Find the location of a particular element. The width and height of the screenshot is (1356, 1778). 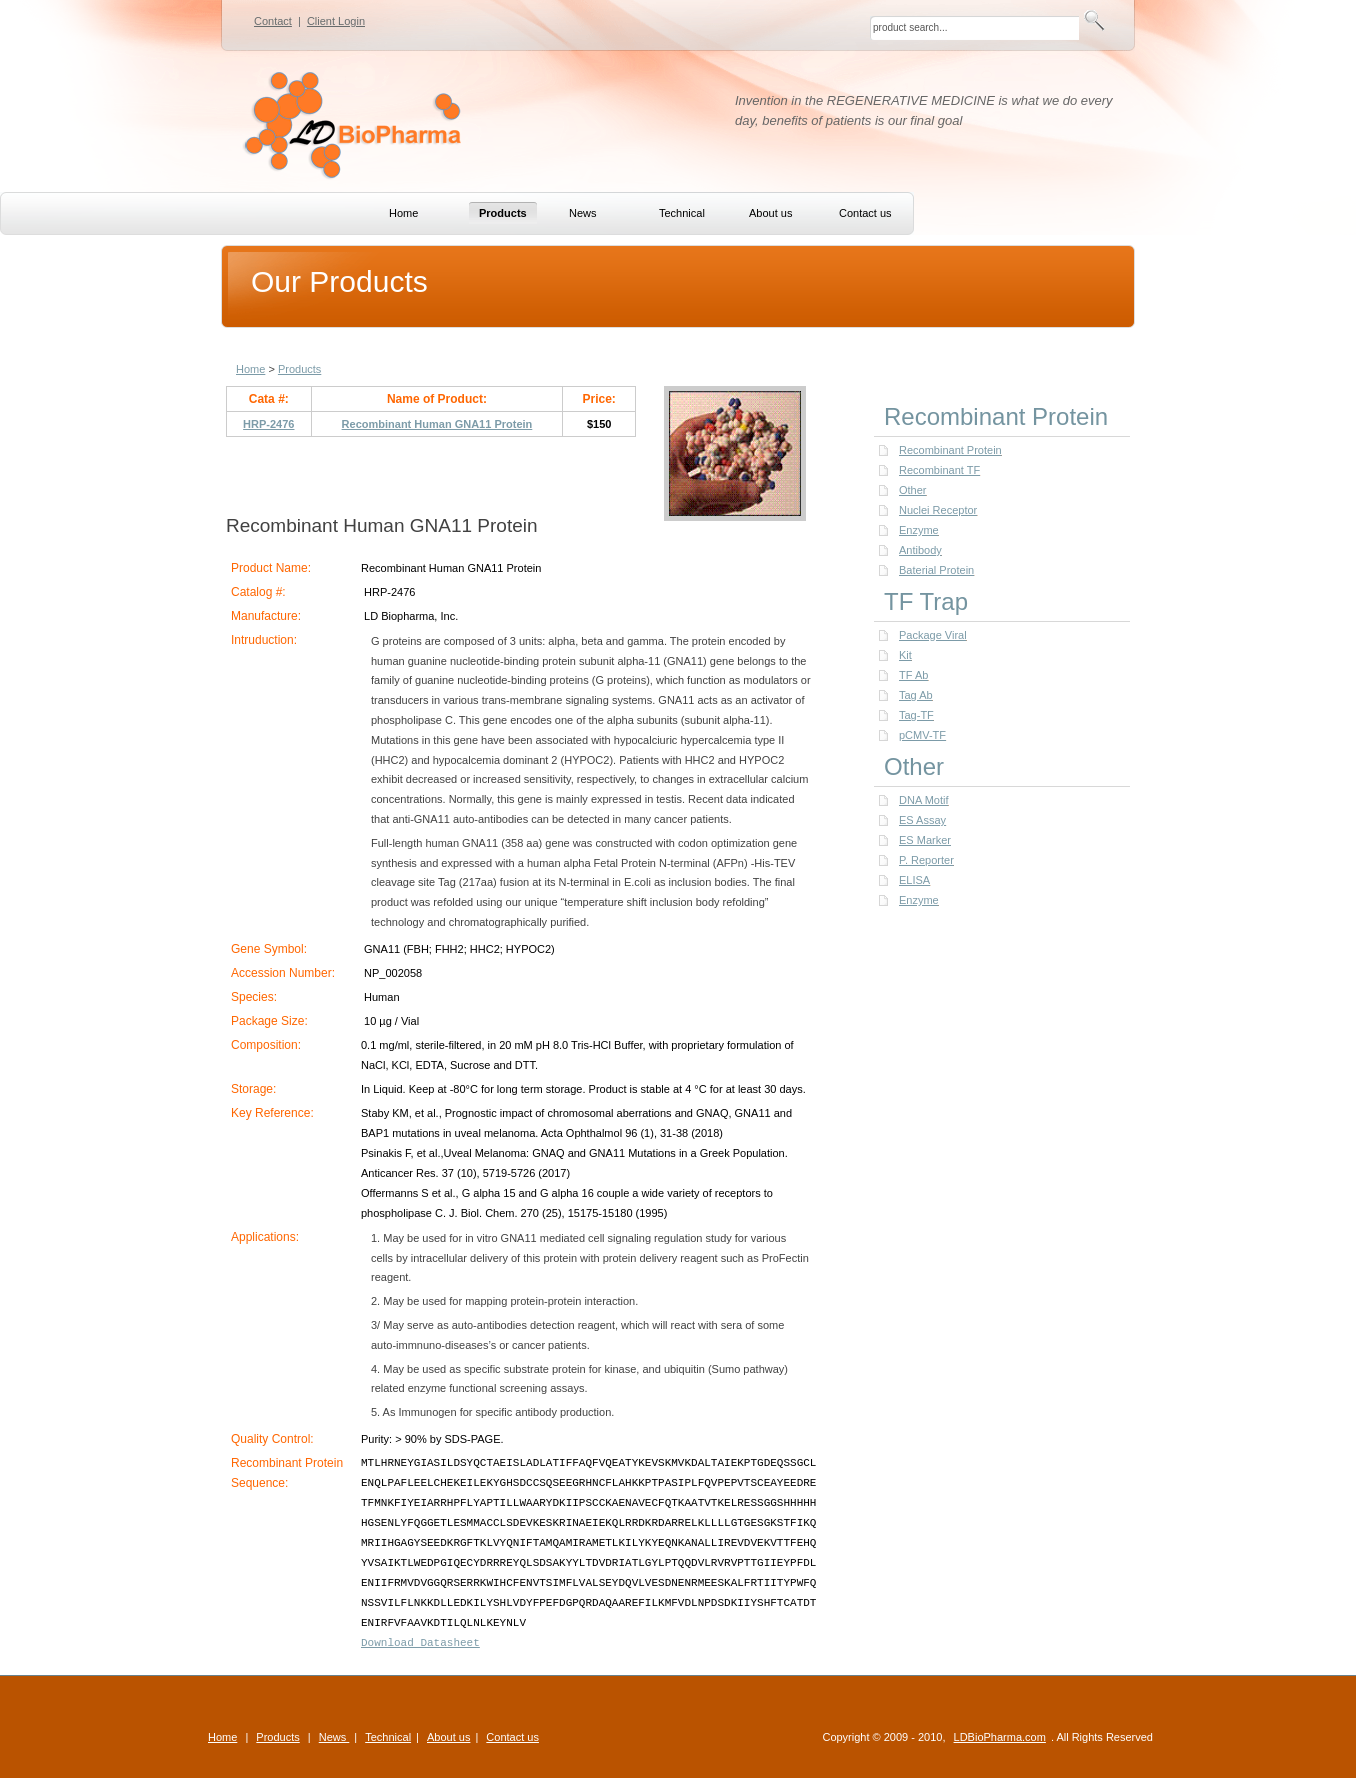

Baterial Protein is located at coordinates (936, 570).